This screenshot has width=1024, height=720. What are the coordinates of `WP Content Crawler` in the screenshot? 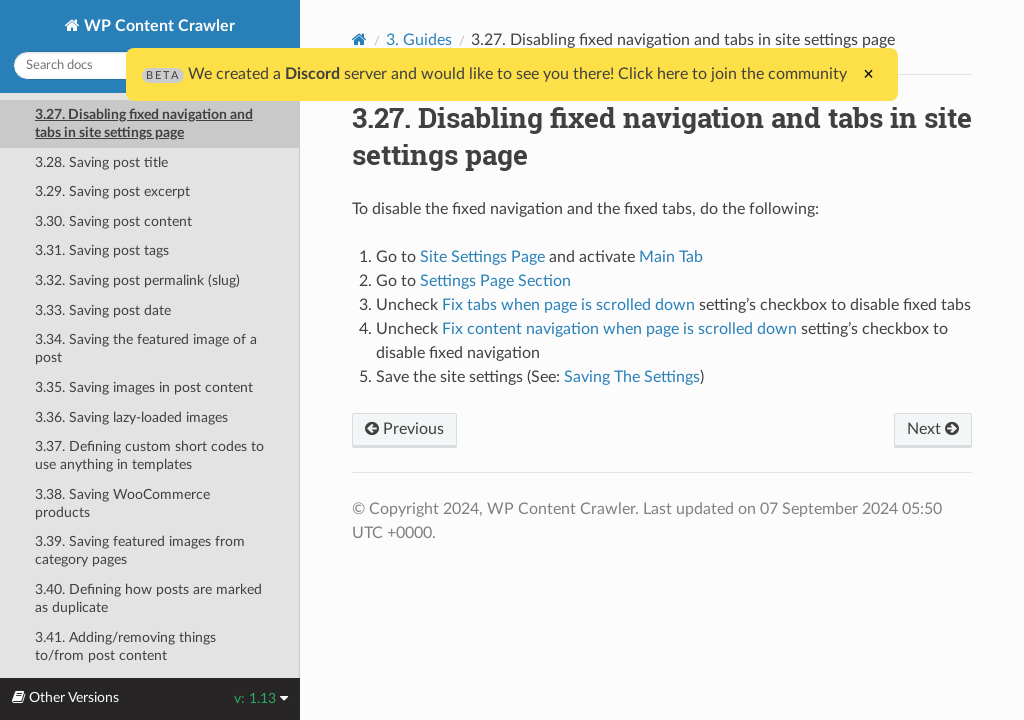 It's located at (157, 26).